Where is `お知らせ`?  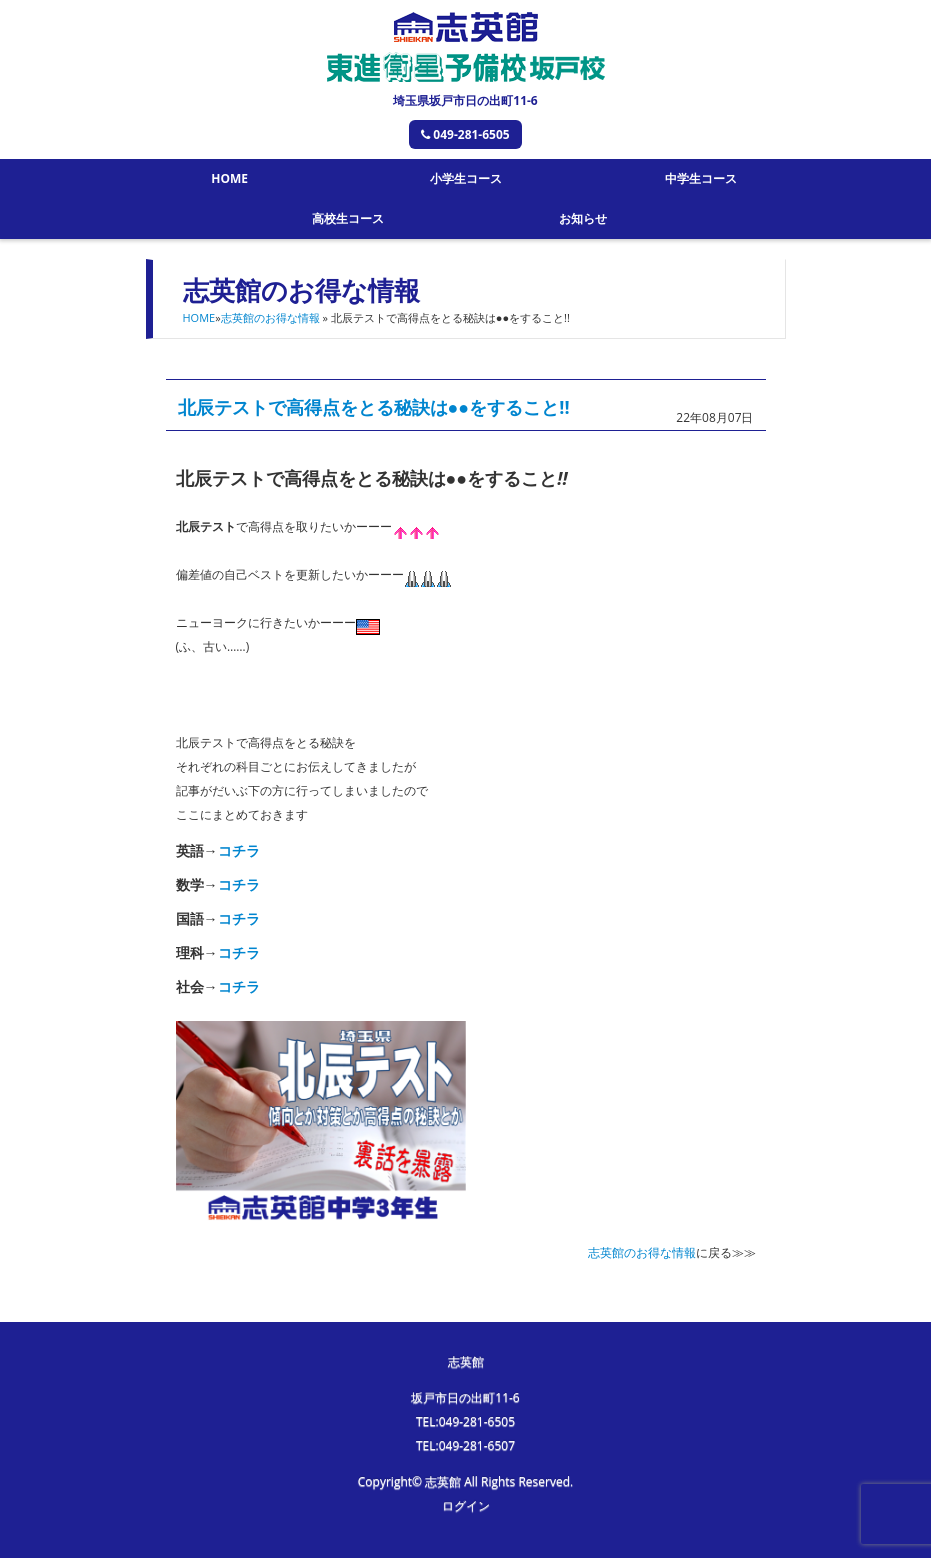 お知らせ is located at coordinates (583, 218).